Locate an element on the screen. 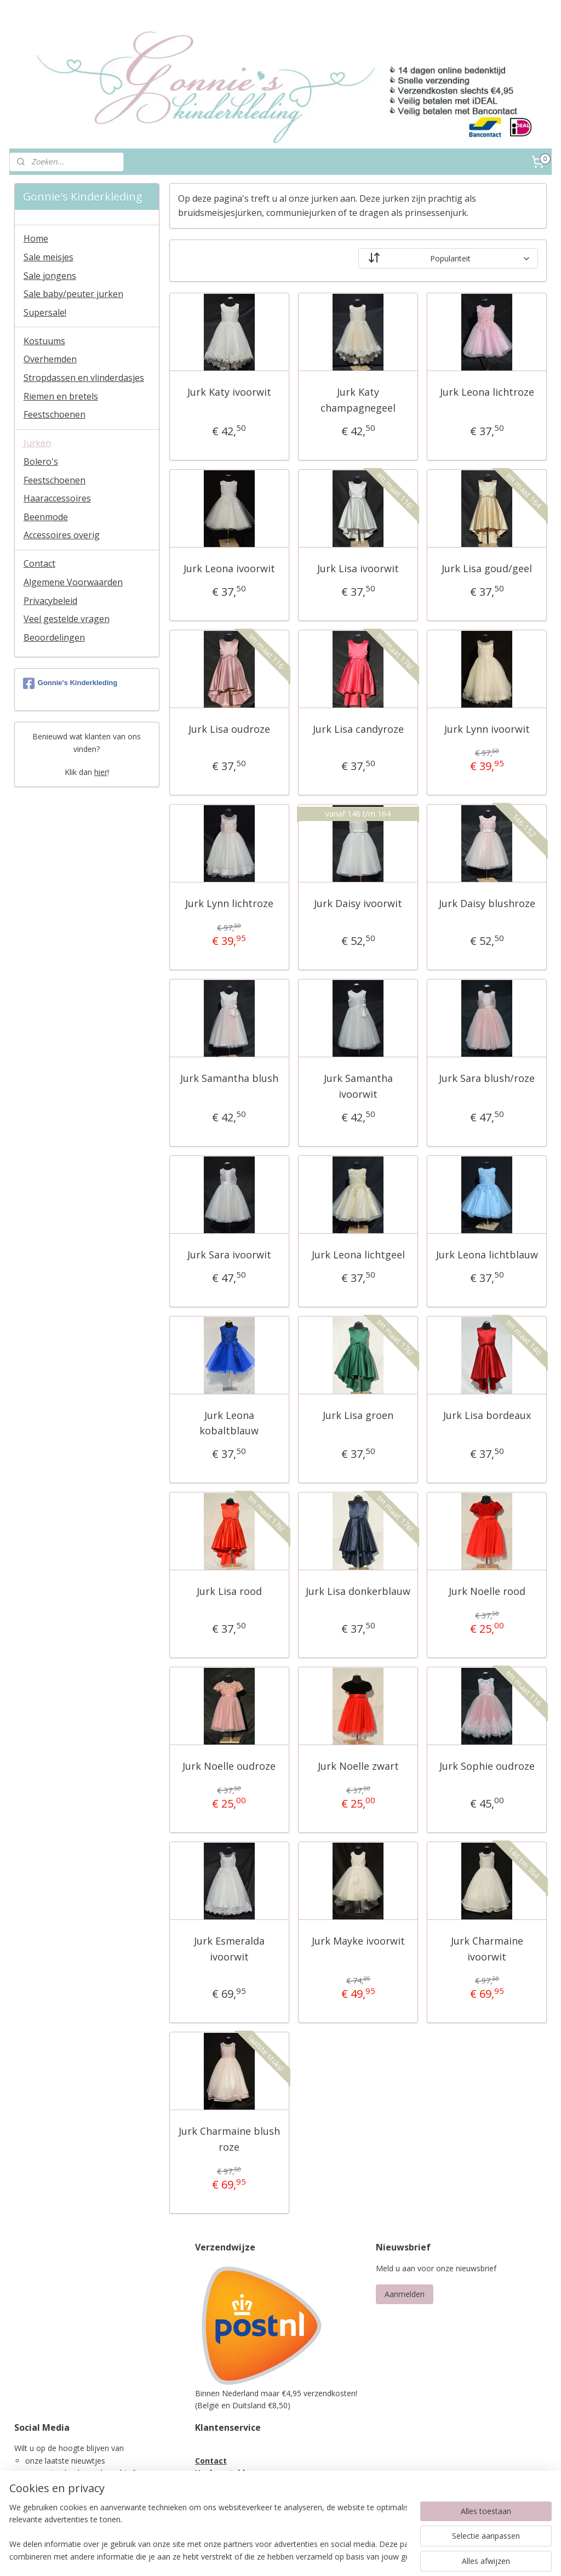 This screenshot has width=561, height=2576. Accessoires overig is located at coordinates (62, 535).